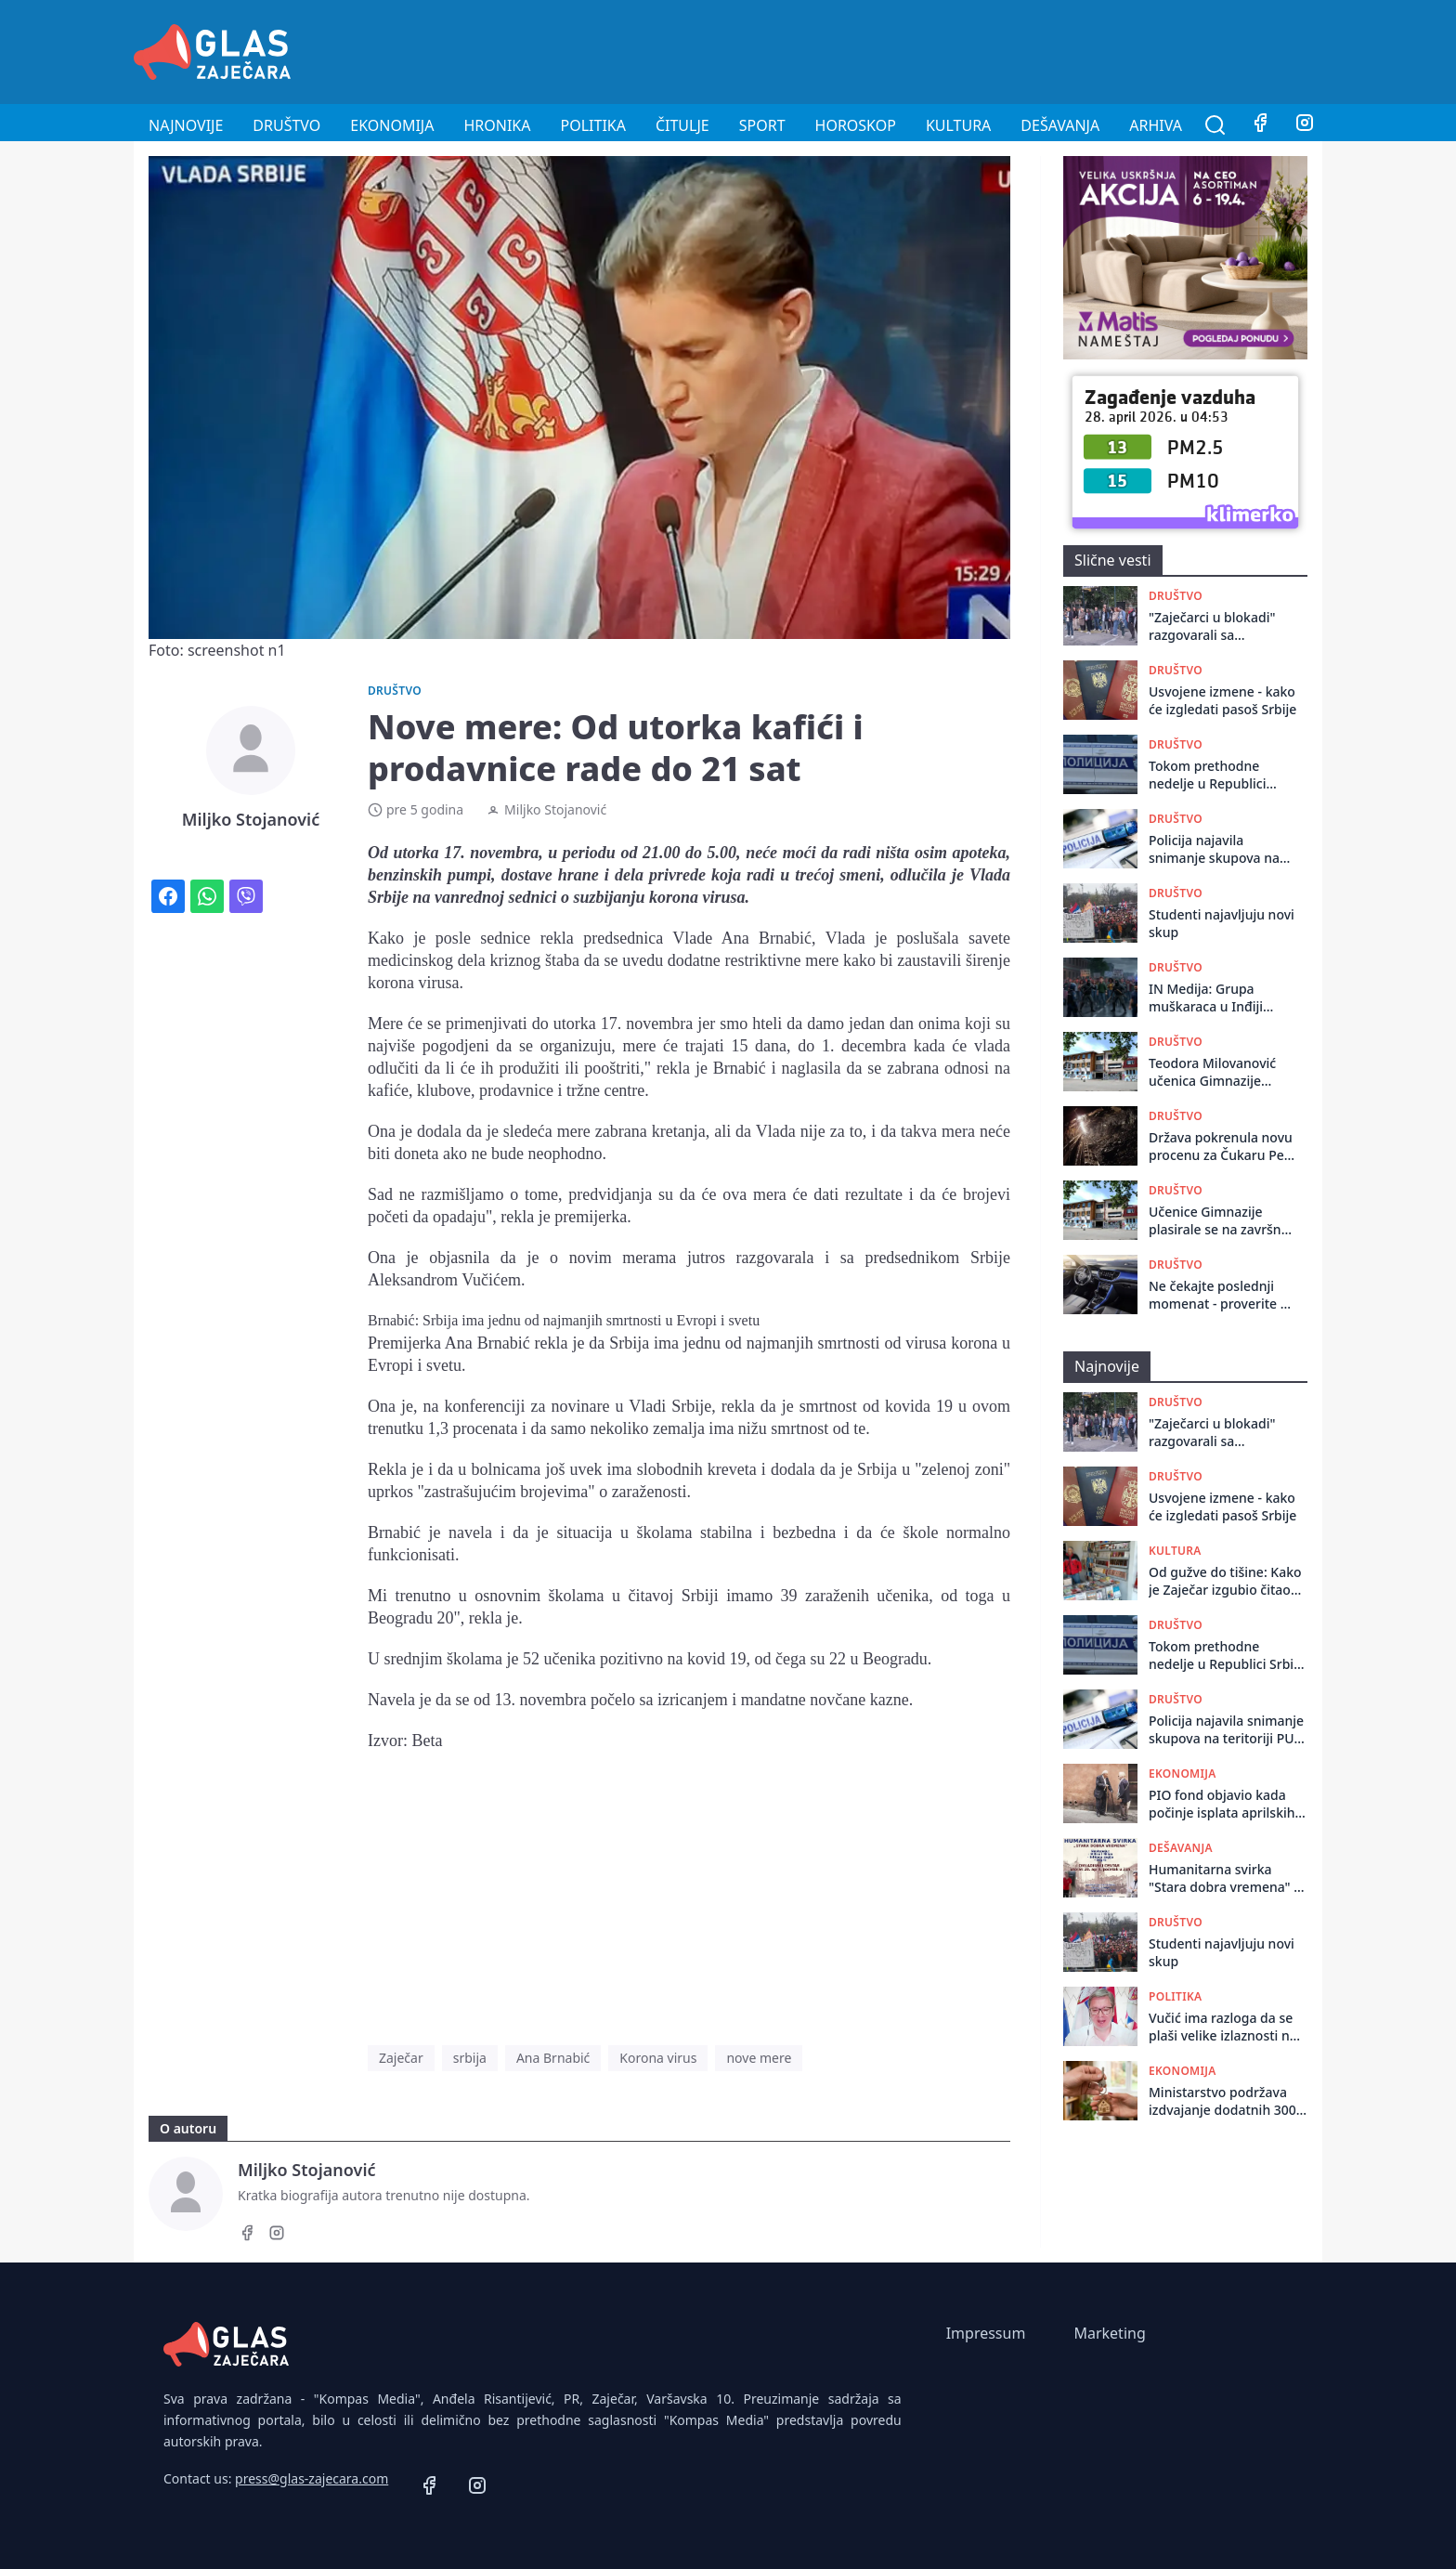 Image resolution: width=1456 pixels, height=2569 pixels. What do you see at coordinates (1155, 125) in the screenshot?
I see `Arhiva` at bounding box center [1155, 125].